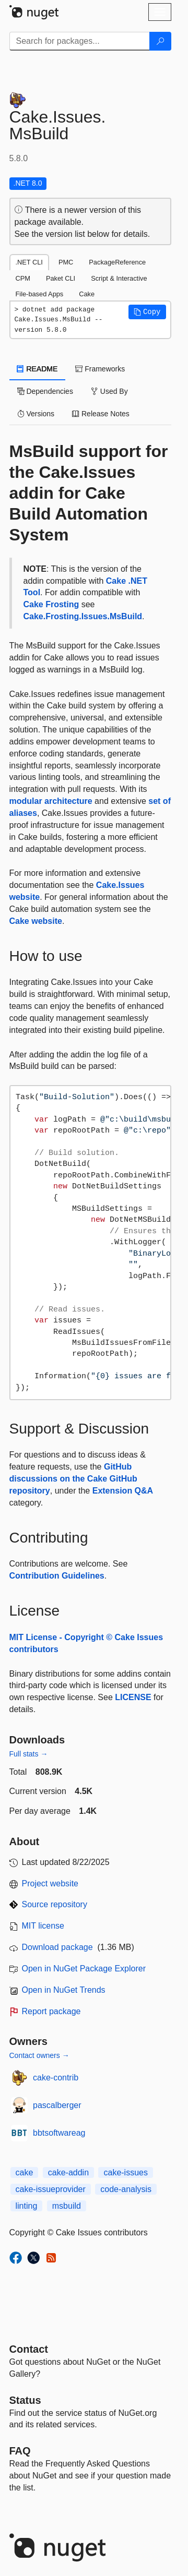  What do you see at coordinates (28, 1754) in the screenshot?
I see `Full stats →` at bounding box center [28, 1754].